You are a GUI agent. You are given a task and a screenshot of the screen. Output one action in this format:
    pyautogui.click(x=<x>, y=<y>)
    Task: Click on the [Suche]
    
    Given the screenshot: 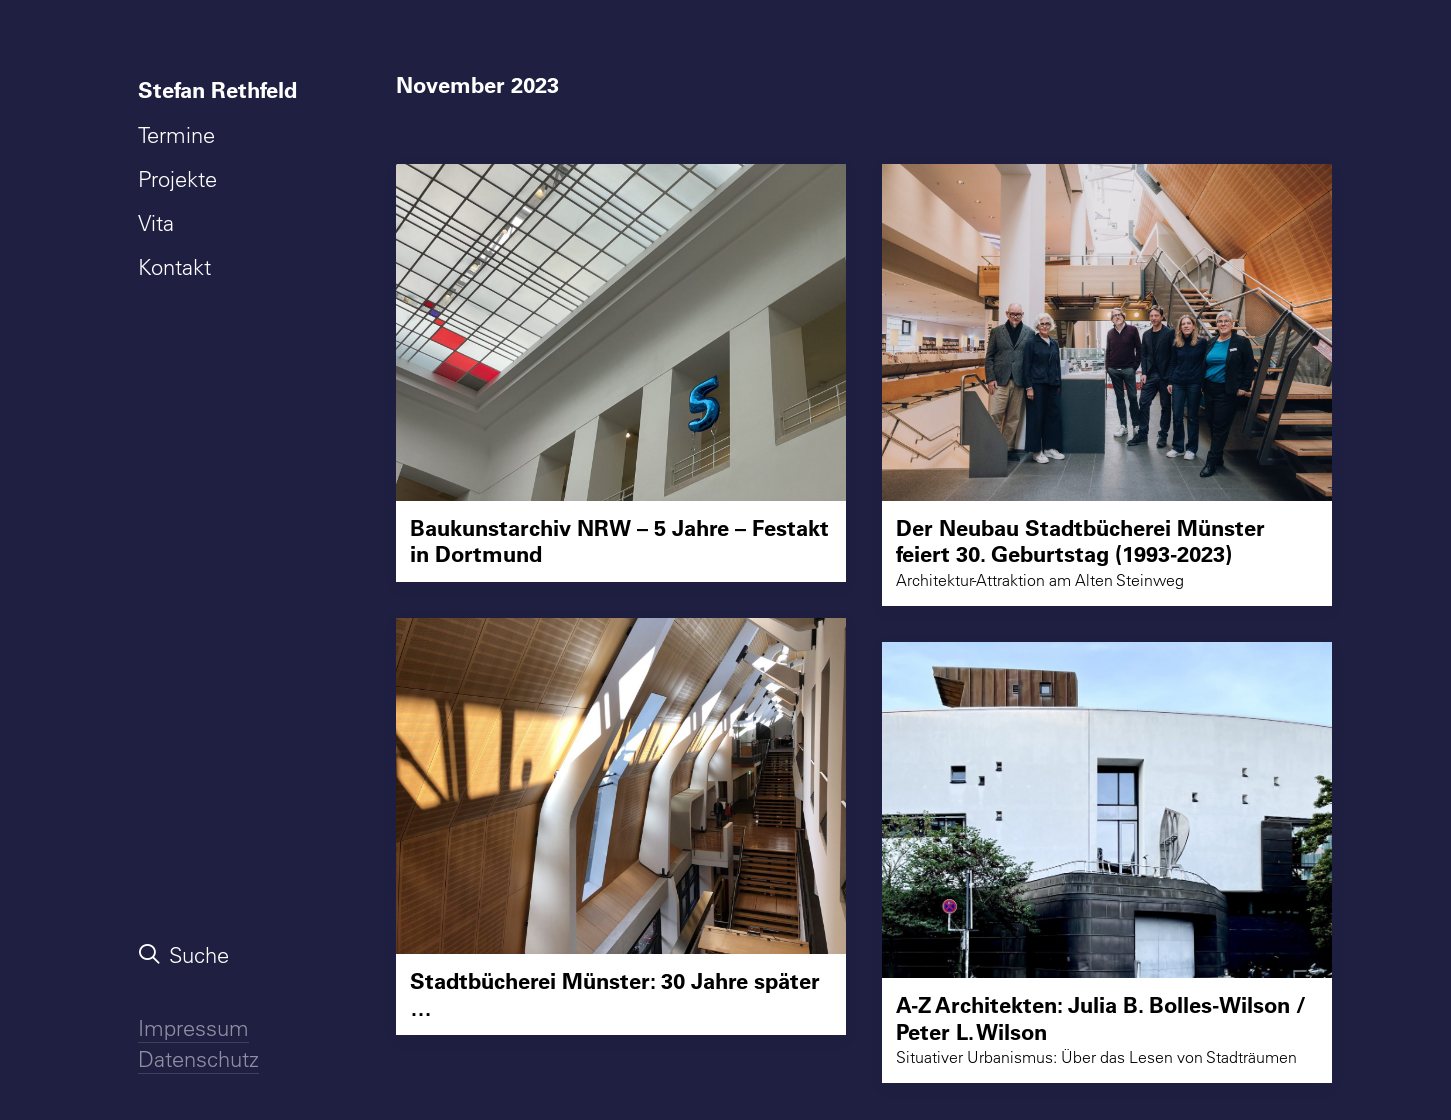 What is the action you would take?
    pyautogui.click(x=222, y=955)
    